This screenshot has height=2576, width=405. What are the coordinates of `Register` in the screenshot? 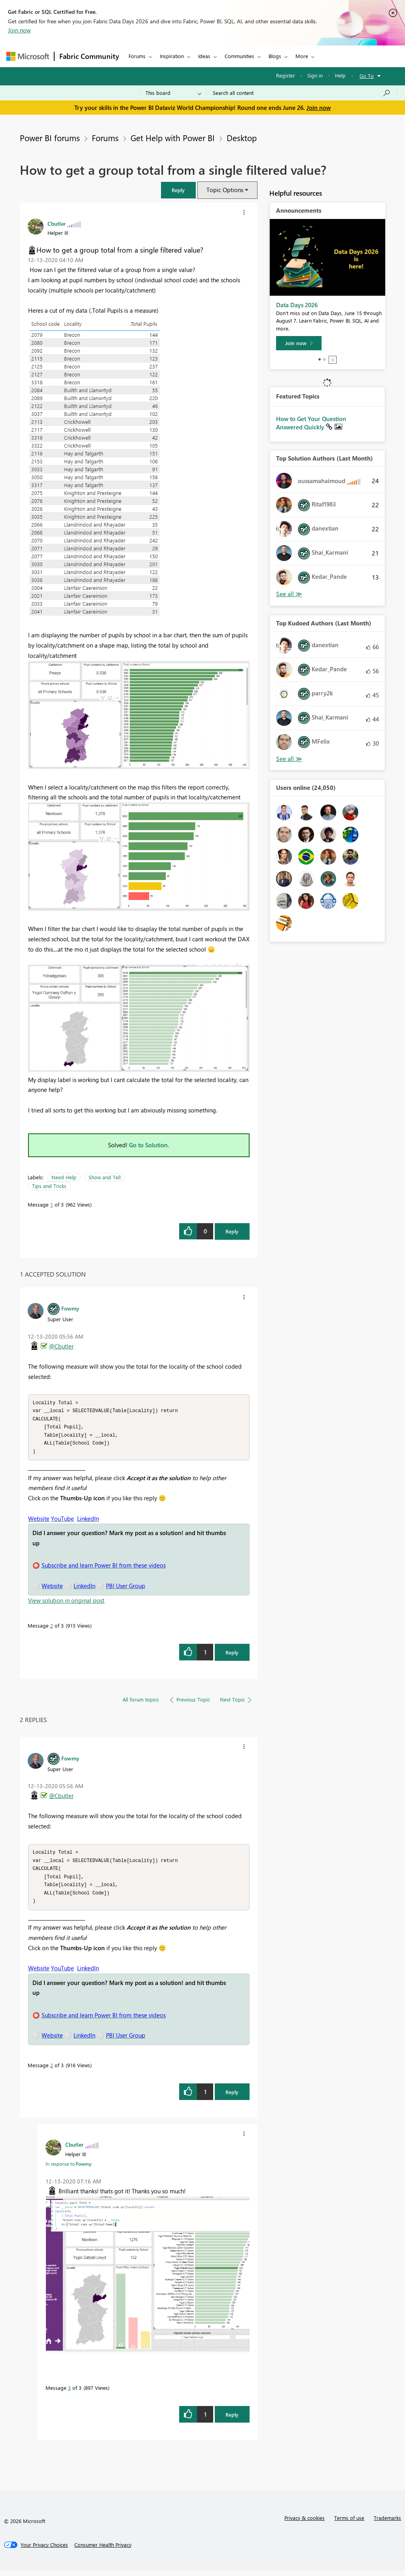 It's located at (285, 75).